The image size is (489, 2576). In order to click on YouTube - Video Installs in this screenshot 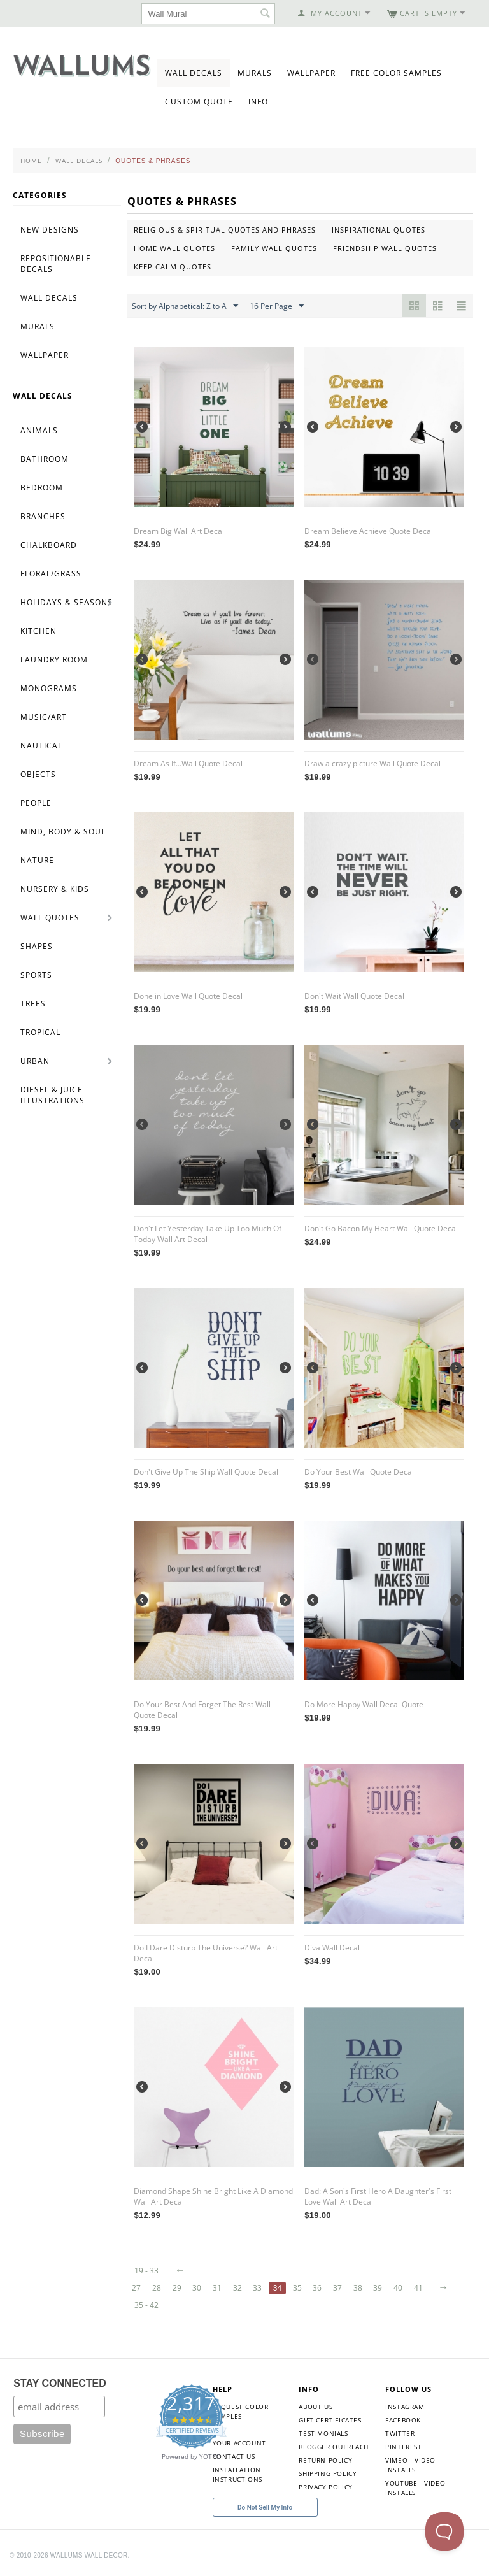, I will do `click(415, 2488)`.